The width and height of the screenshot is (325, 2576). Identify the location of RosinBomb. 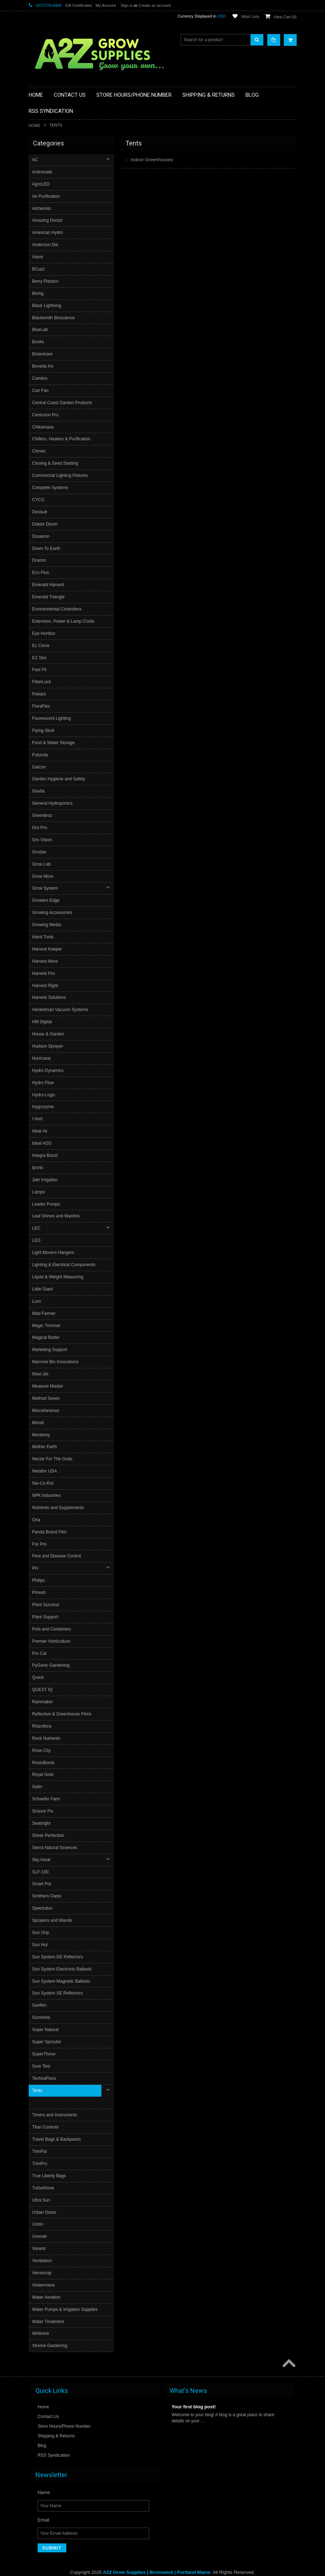
(44, 1762).